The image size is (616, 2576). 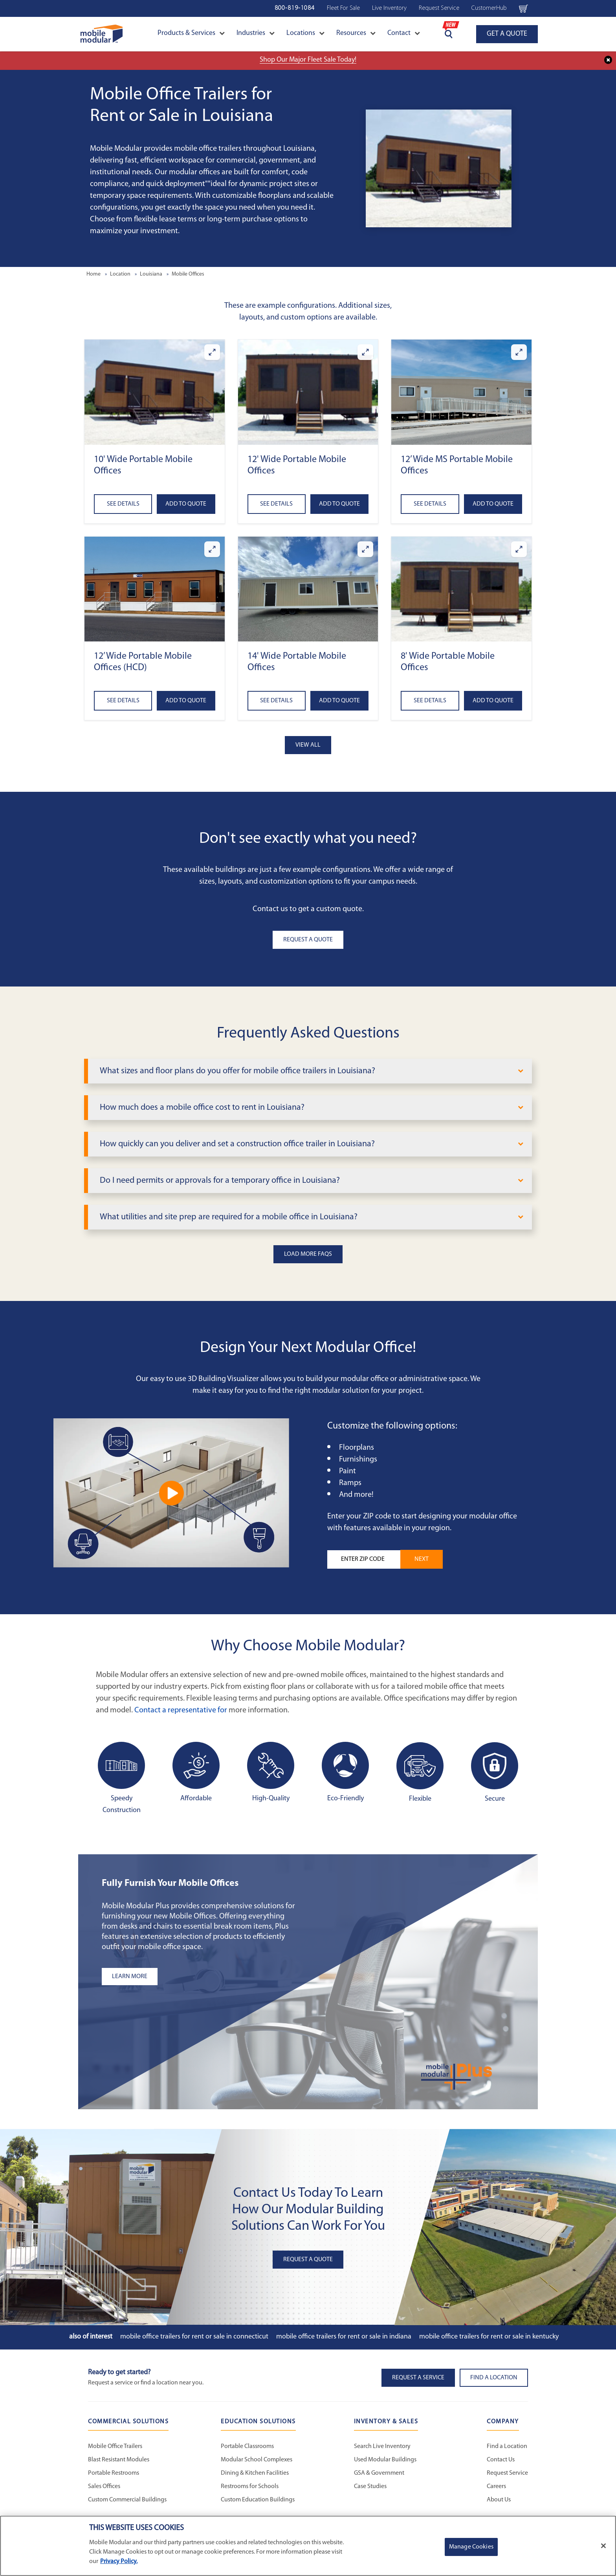 I want to click on Fleet For Sale [Fleet For Sale - Used Inventory], so click(x=343, y=8).